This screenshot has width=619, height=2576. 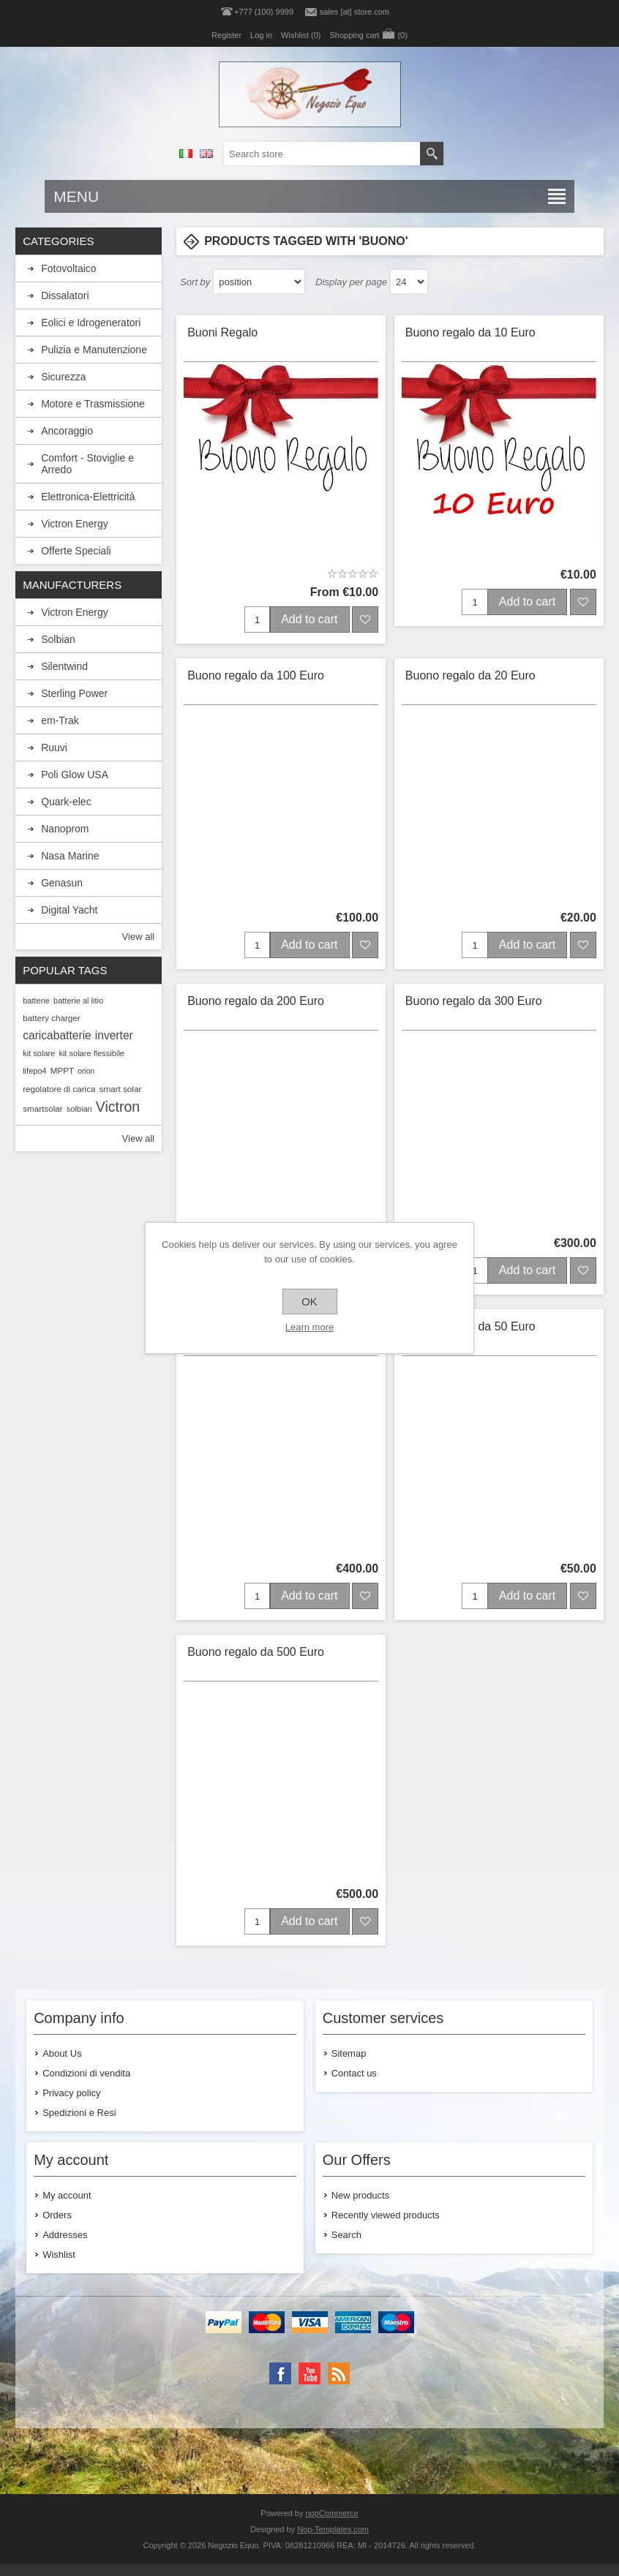 I want to click on Victron Energy, so click(x=74, y=524).